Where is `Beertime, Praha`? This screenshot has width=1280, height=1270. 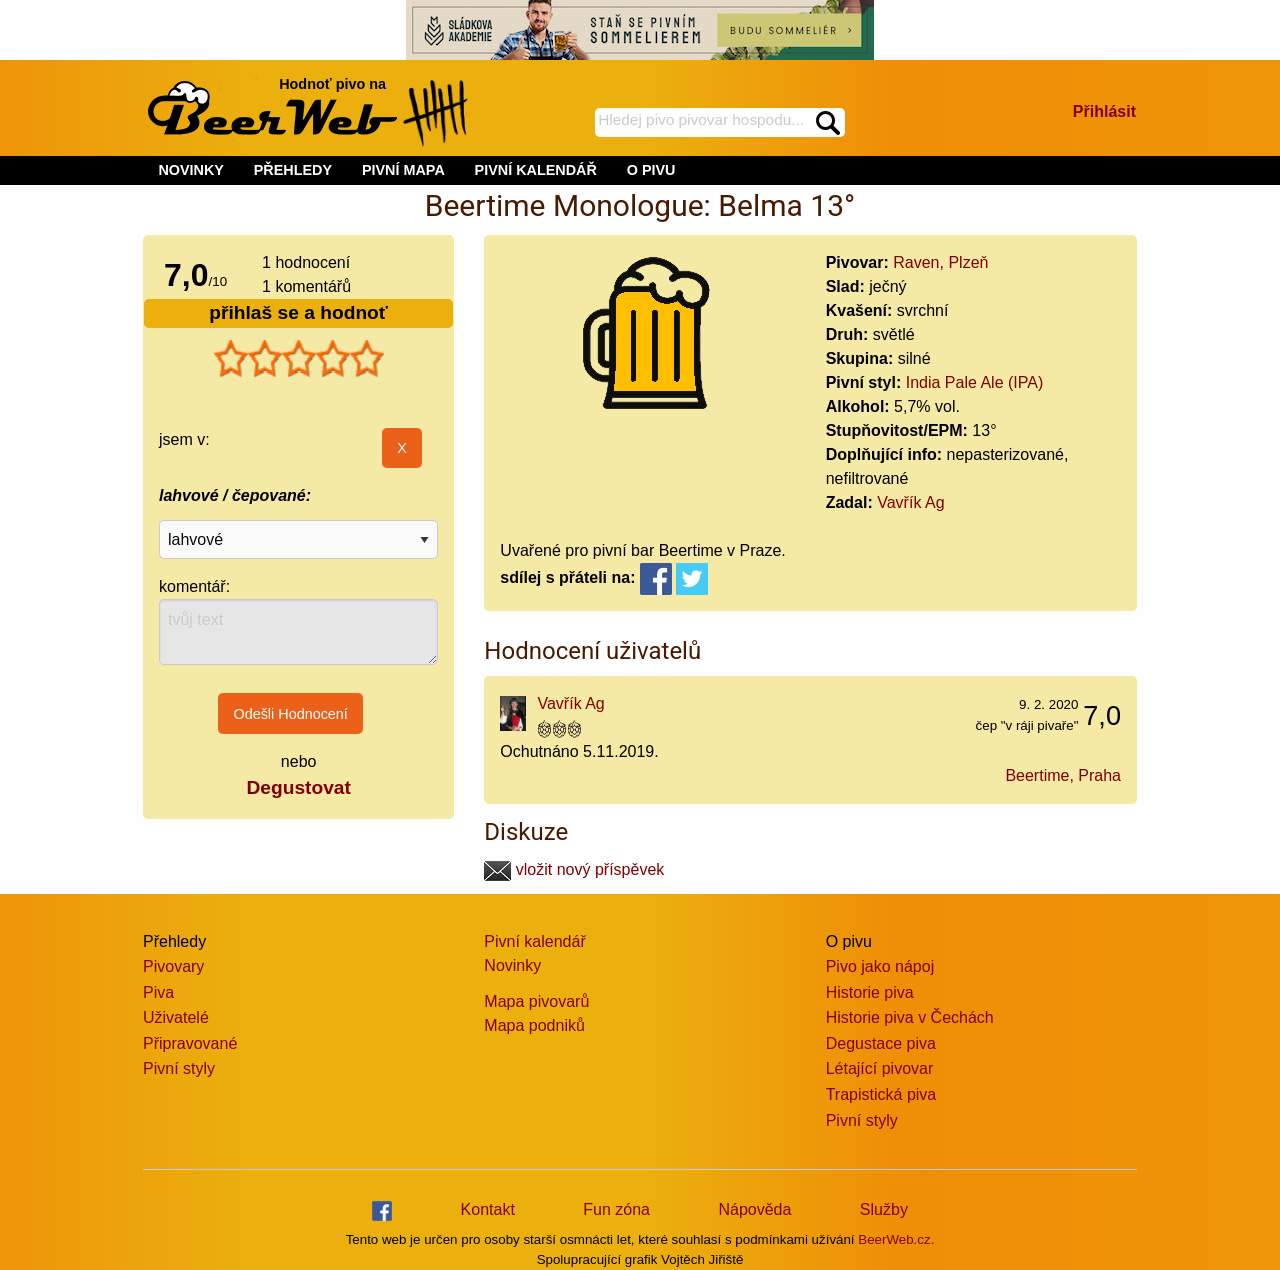 Beertime, Praha is located at coordinates (1063, 775).